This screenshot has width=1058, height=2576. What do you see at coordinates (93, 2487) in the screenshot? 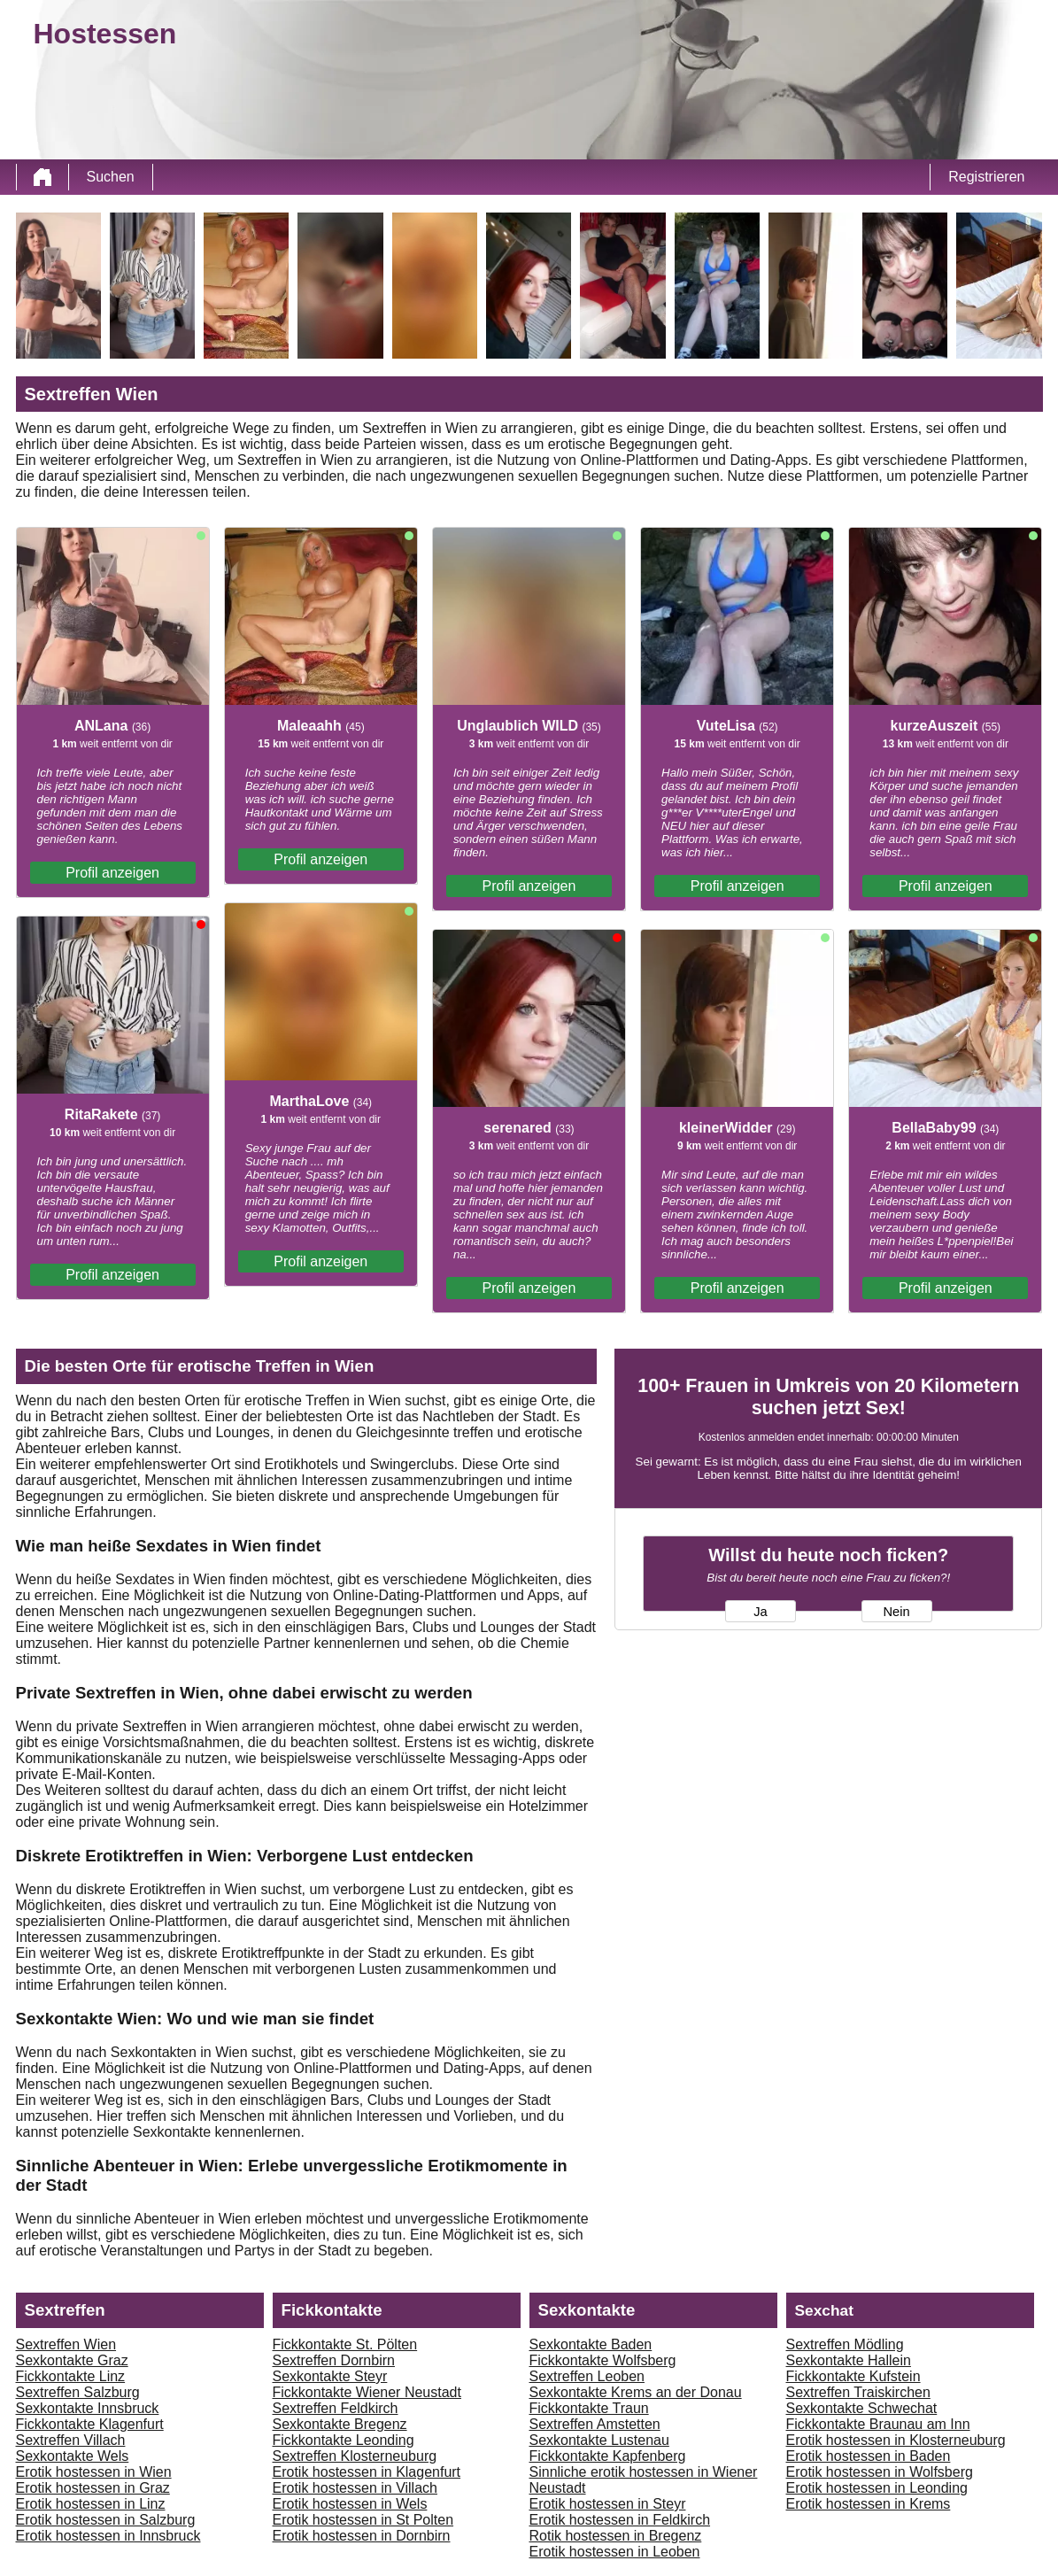
I see `Erotik hostessen in Graz` at bounding box center [93, 2487].